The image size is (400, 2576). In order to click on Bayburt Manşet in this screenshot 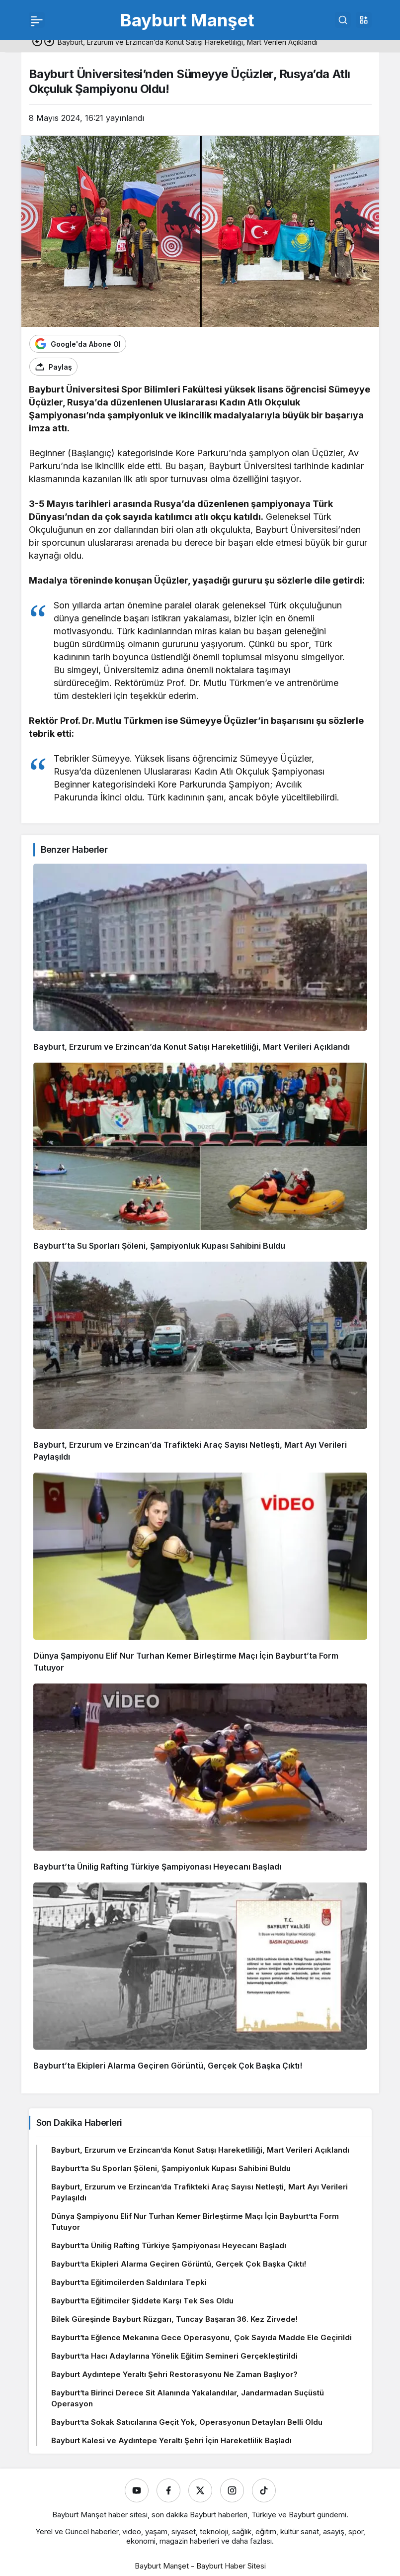, I will do `click(187, 19)`.